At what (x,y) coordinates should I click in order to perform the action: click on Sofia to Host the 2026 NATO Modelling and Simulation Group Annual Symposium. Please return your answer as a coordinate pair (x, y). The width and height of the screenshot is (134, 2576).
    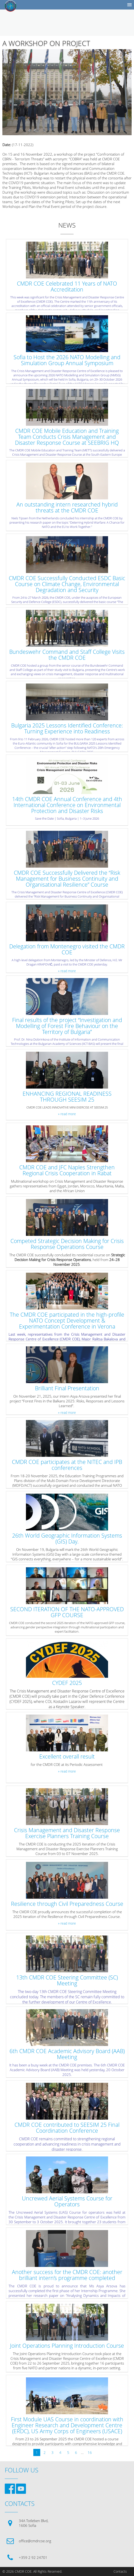
    Looking at the image, I should click on (67, 360).